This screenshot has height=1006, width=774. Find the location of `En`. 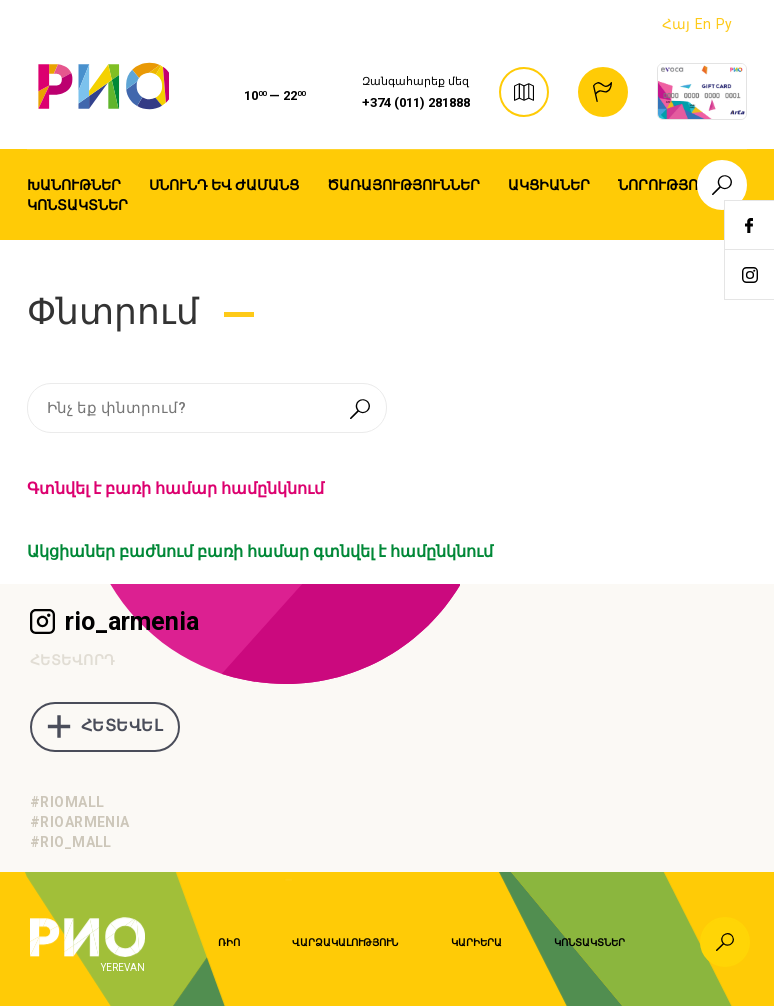

En is located at coordinates (703, 24).